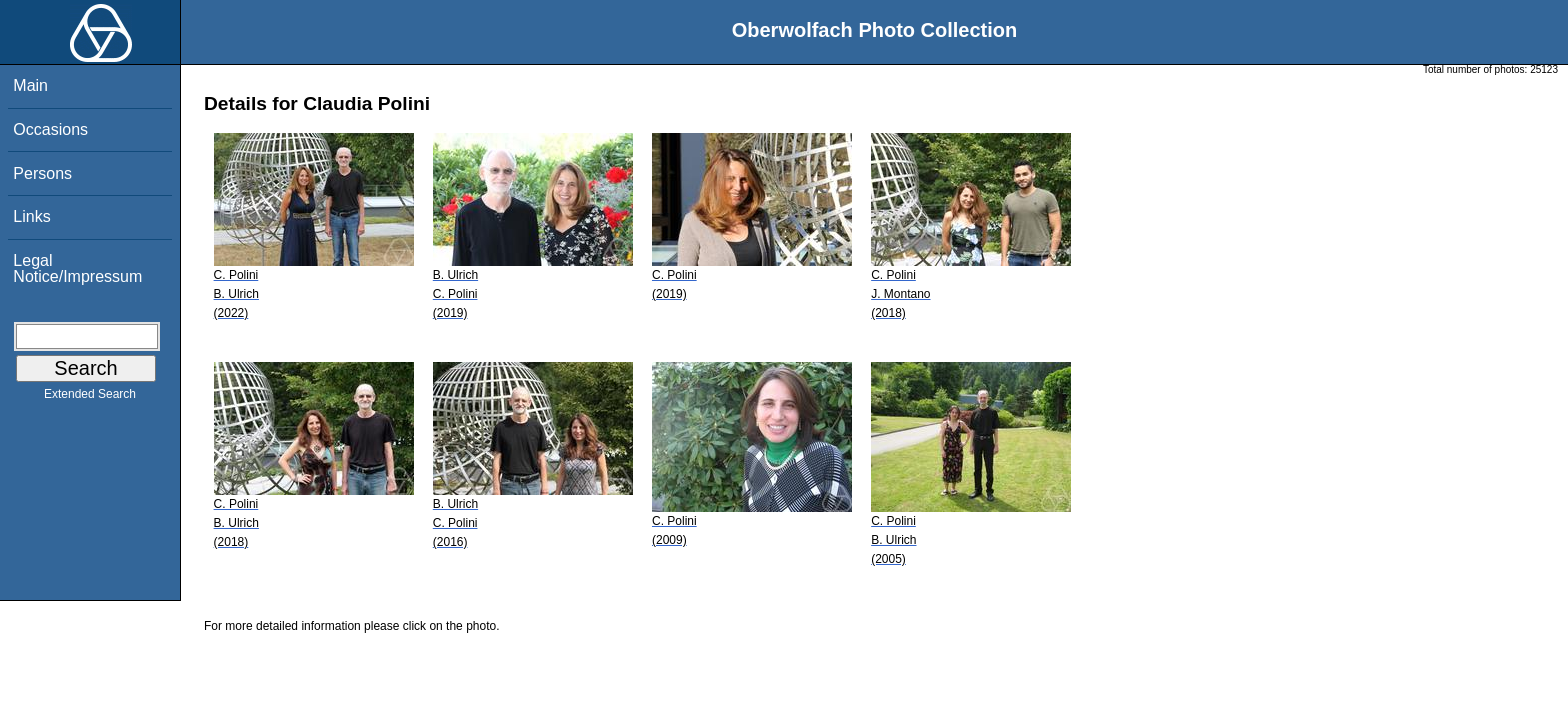 The width and height of the screenshot is (1568, 720). What do you see at coordinates (42, 173) in the screenshot?
I see `Persons` at bounding box center [42, 173].